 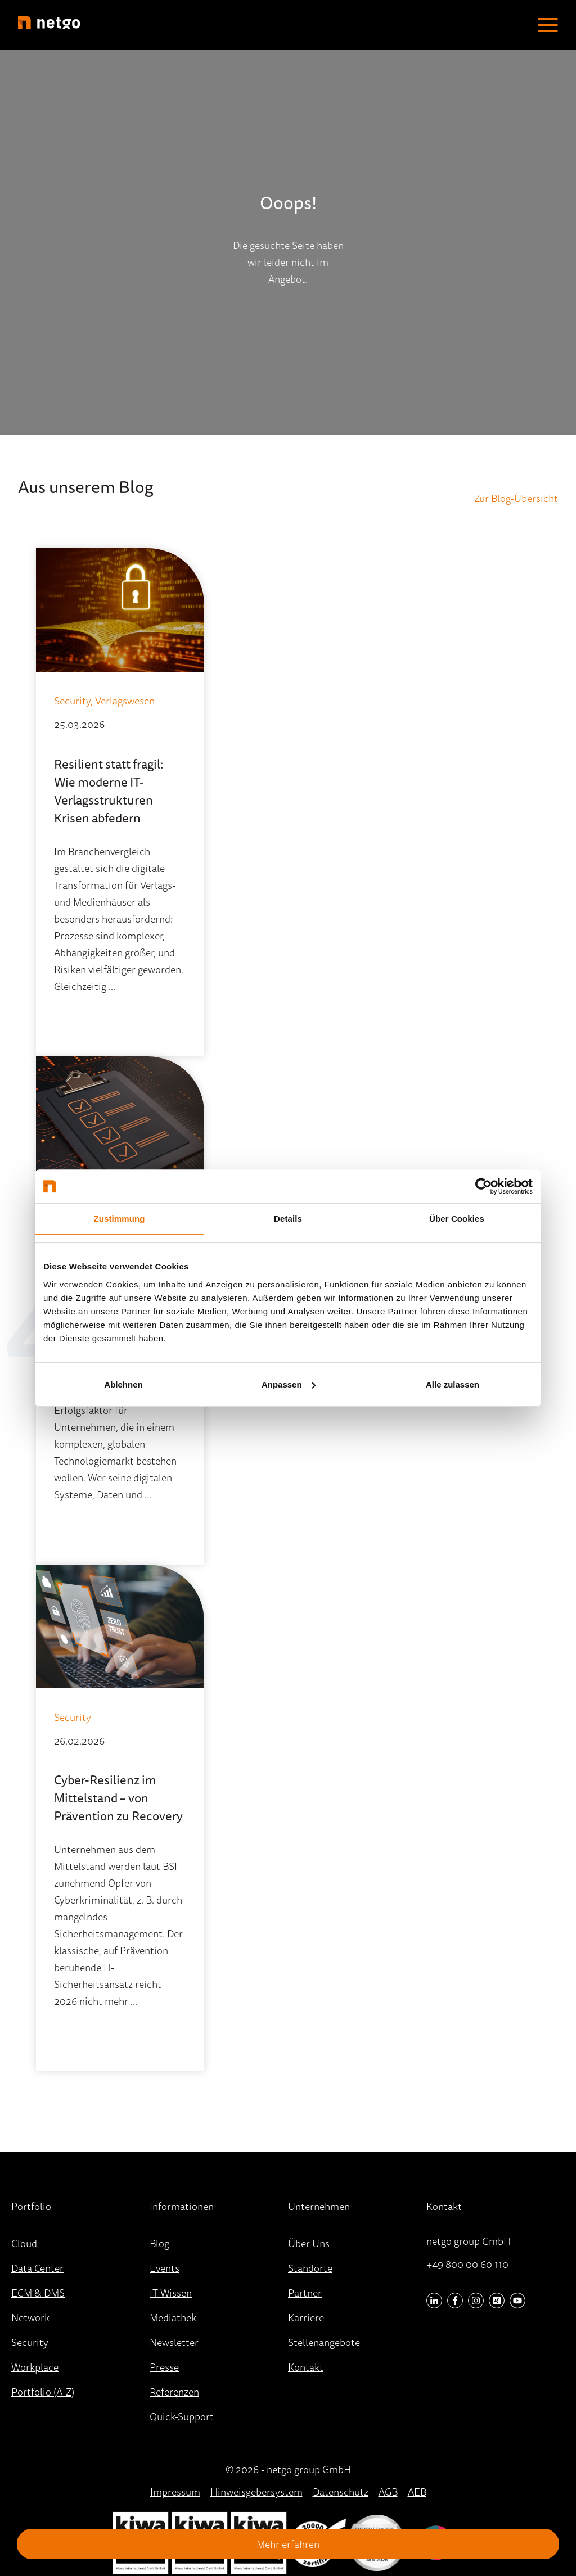 What do you see at coordinates (289, 1384) in the screenshot?
I see `Anpassen` at bounding box center [289, 1384].